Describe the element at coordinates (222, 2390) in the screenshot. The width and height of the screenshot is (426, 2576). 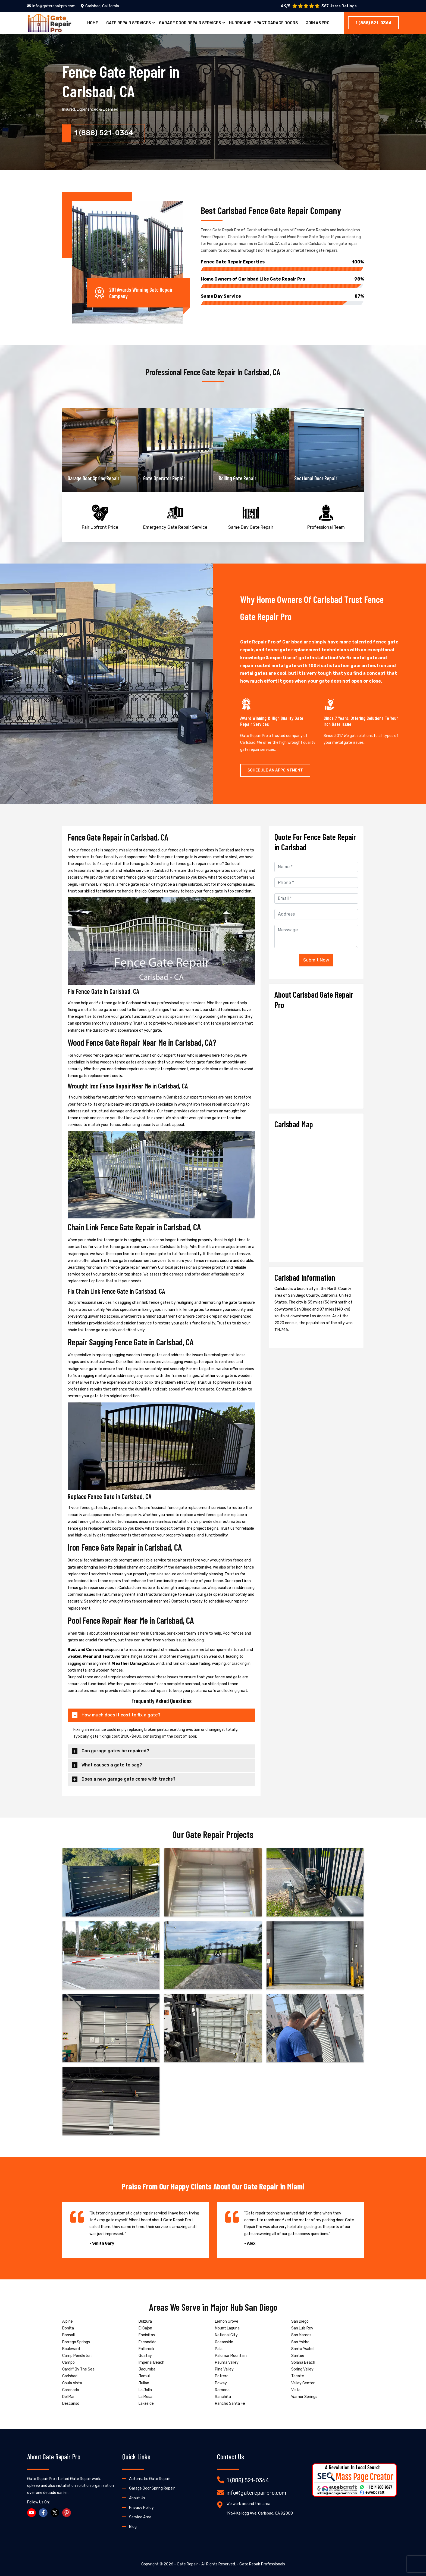
I see `Ramona` at that location.